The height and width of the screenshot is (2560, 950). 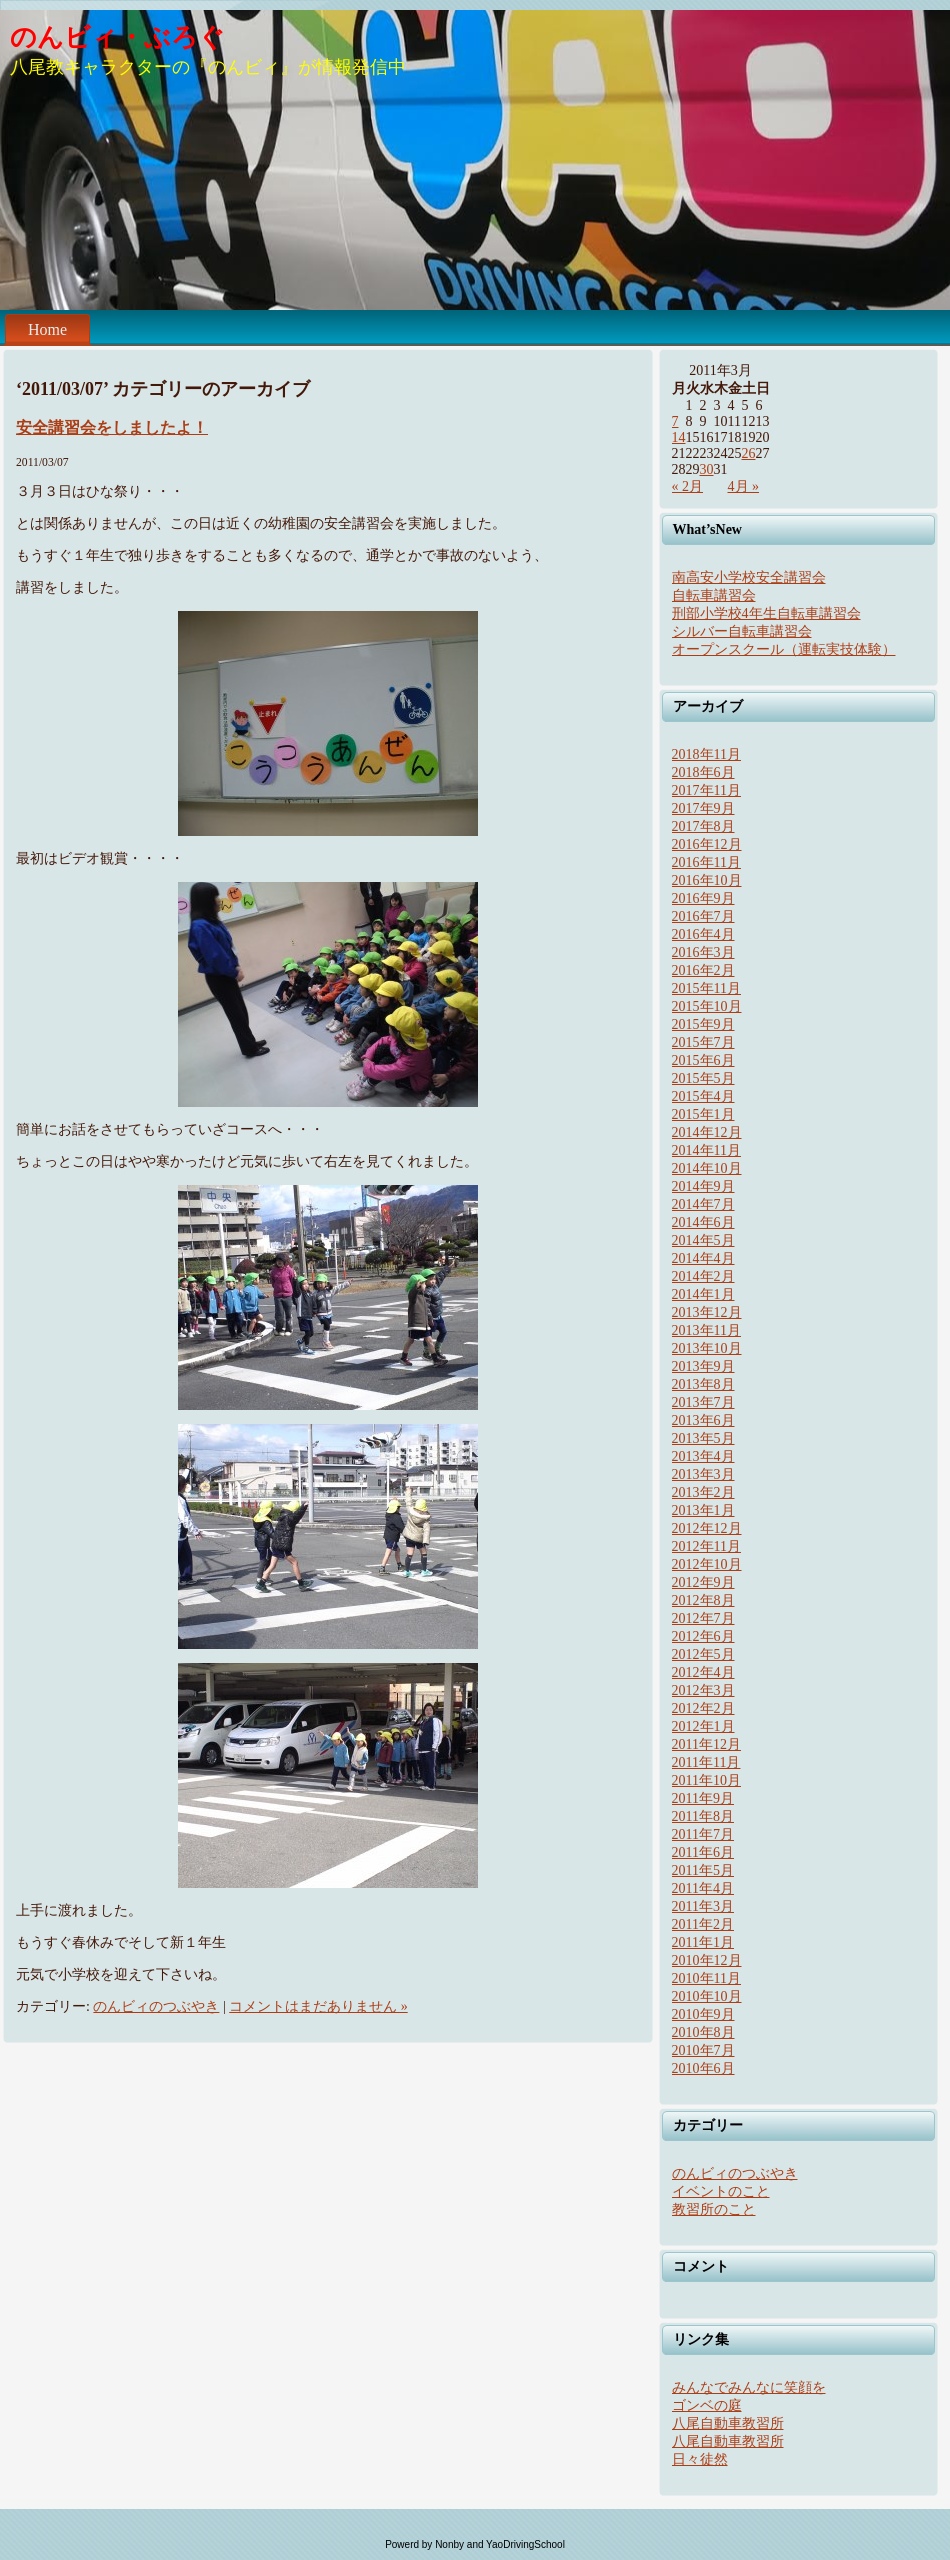 I want to click on 2012年4月, so click(x=703, y=1672).